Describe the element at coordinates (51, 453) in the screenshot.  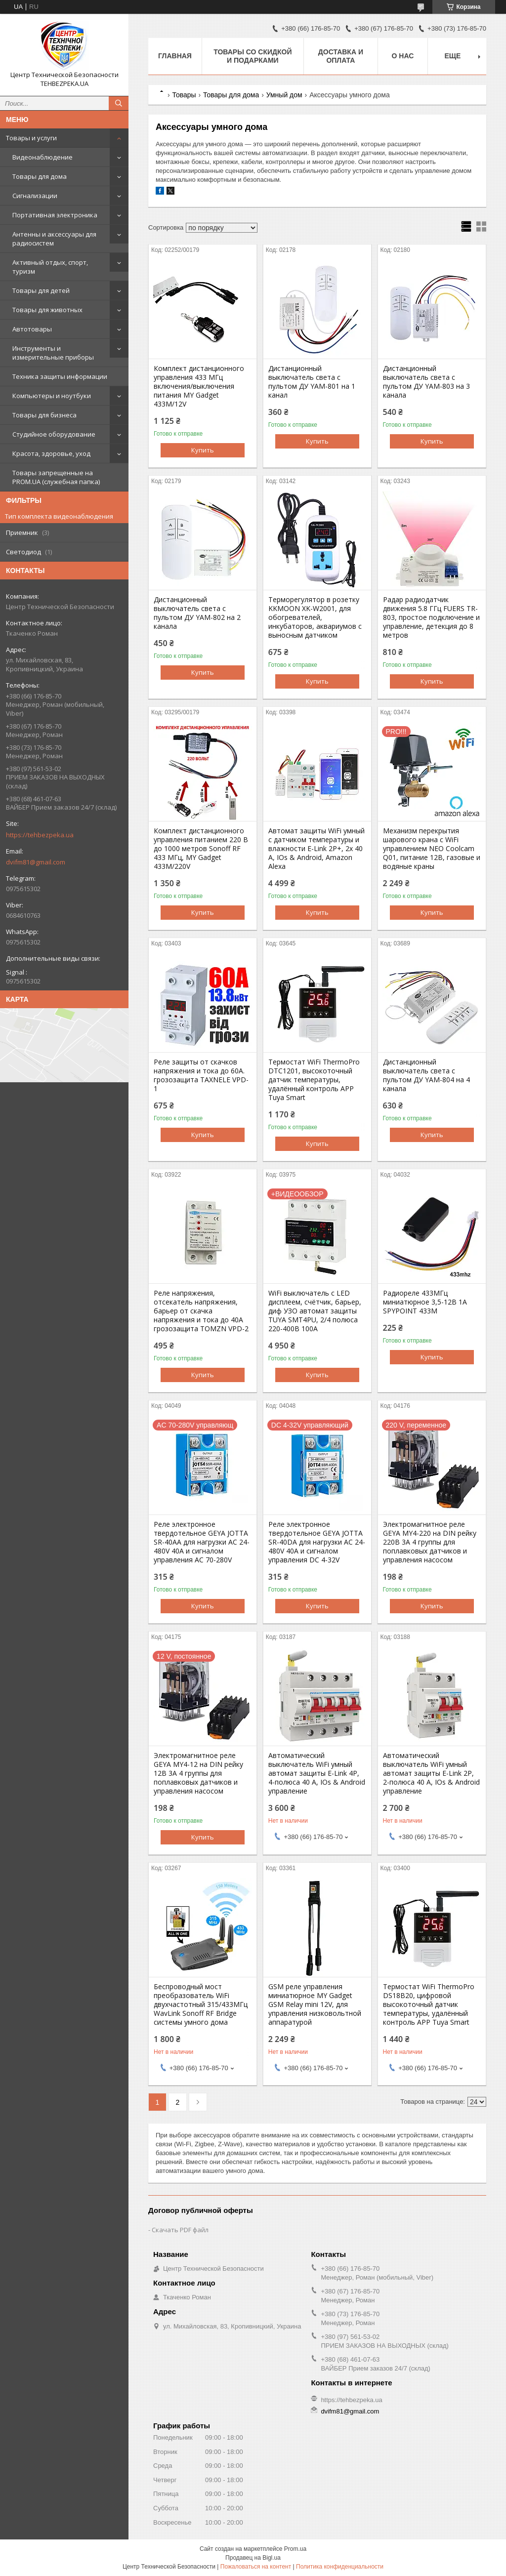
I see `Красота, здоровье, уход` at that location.